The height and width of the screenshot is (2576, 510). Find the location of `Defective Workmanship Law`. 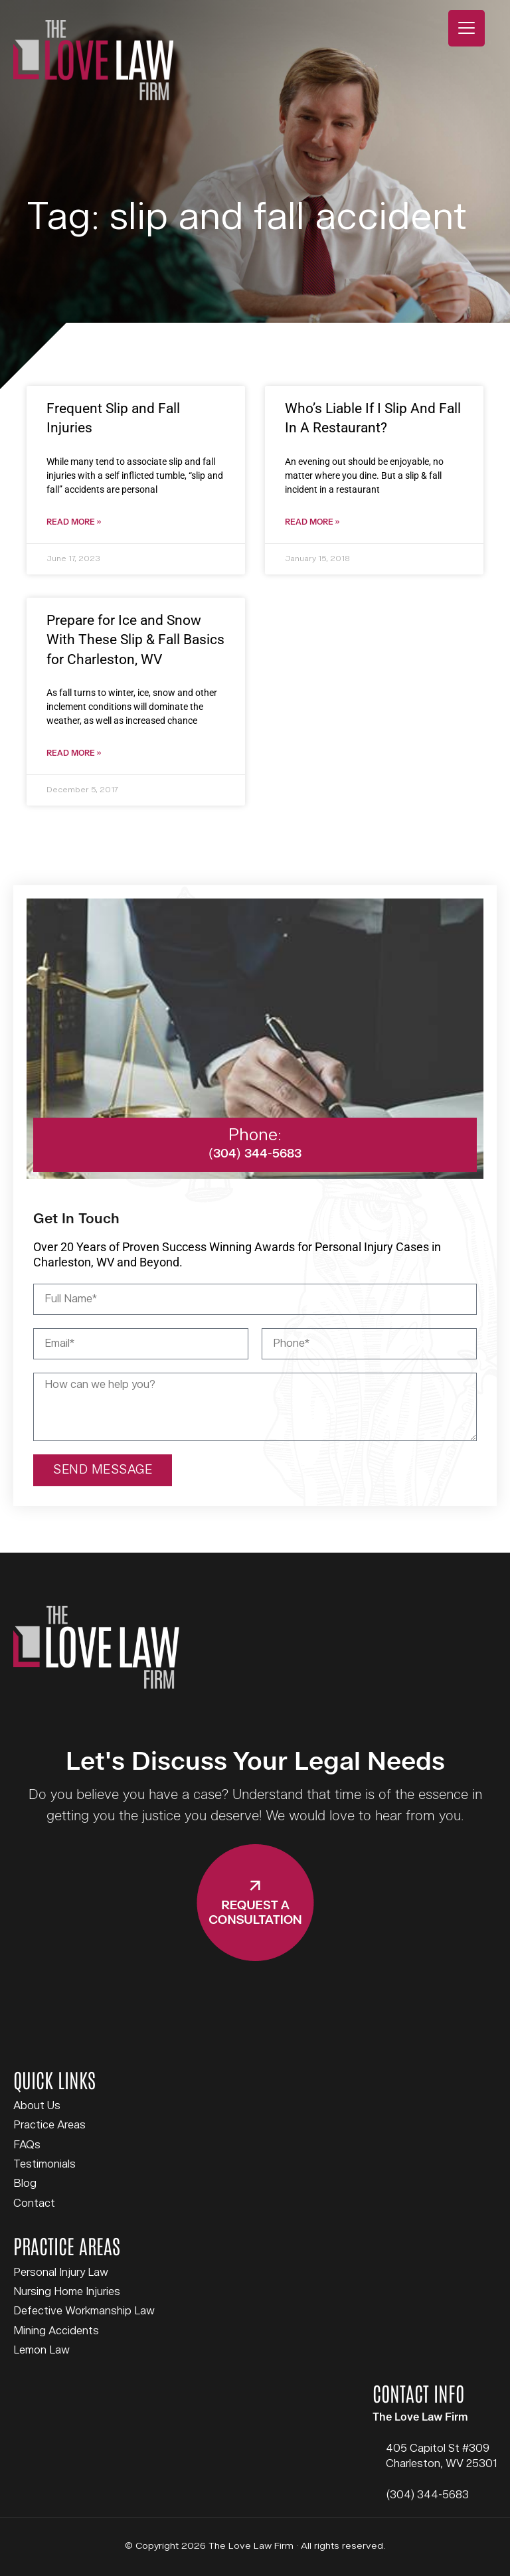

Defective Workmanship Law is located at coordinates (84, 2311).